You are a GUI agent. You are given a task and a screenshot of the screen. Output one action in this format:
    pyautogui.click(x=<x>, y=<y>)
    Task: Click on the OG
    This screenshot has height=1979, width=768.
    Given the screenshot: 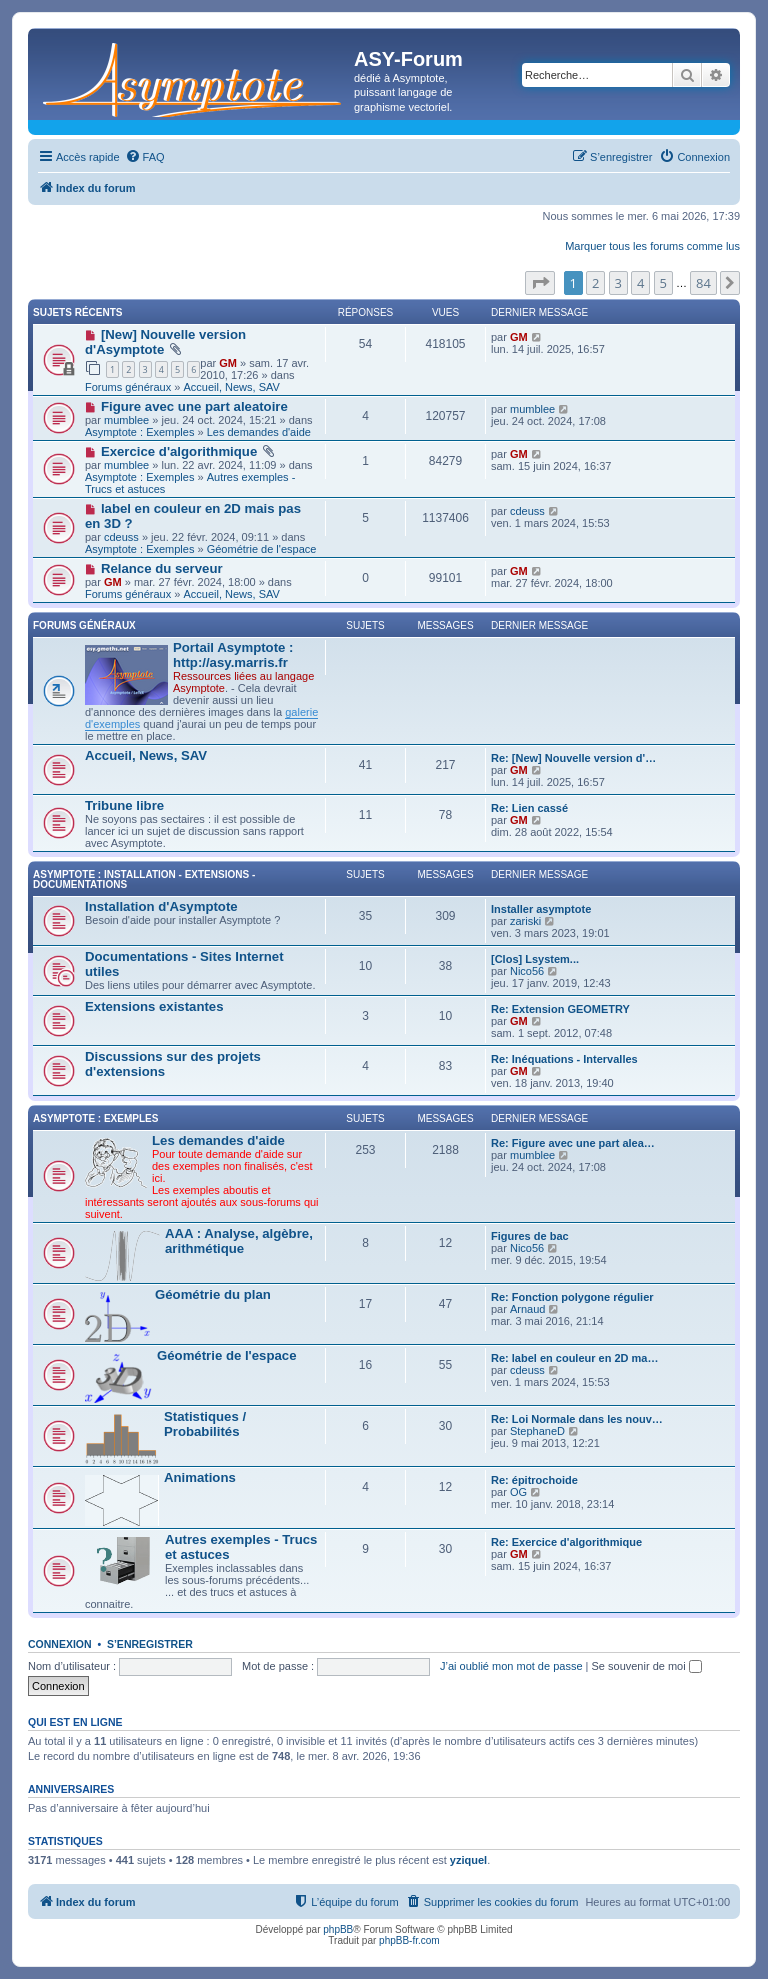 What is the action you would take?
    pyautogui.click(x=518, y=1492)
    